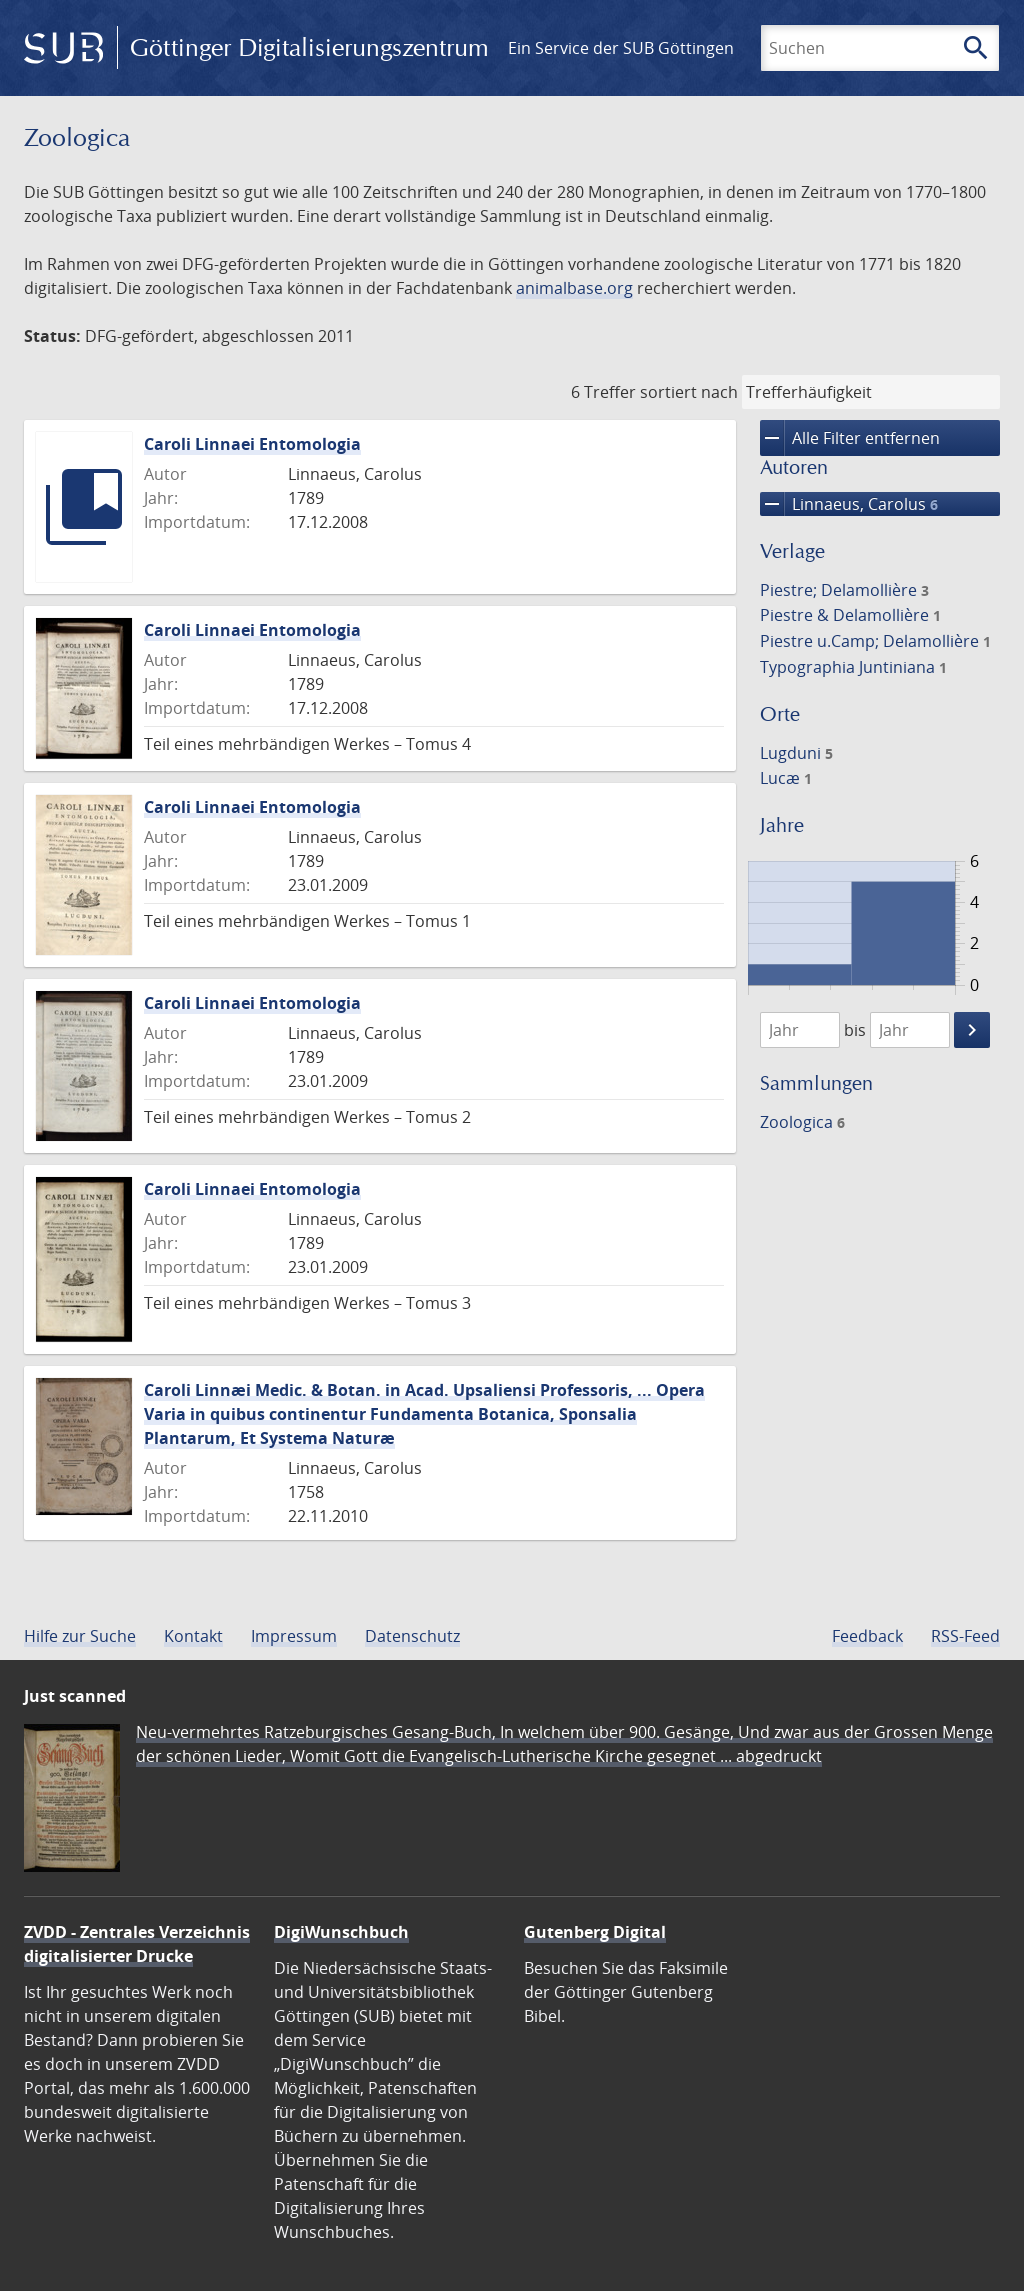 This screenshot has width=1024, height=2291. I want to click on Alle Filter entfernen, so click(850, 438).